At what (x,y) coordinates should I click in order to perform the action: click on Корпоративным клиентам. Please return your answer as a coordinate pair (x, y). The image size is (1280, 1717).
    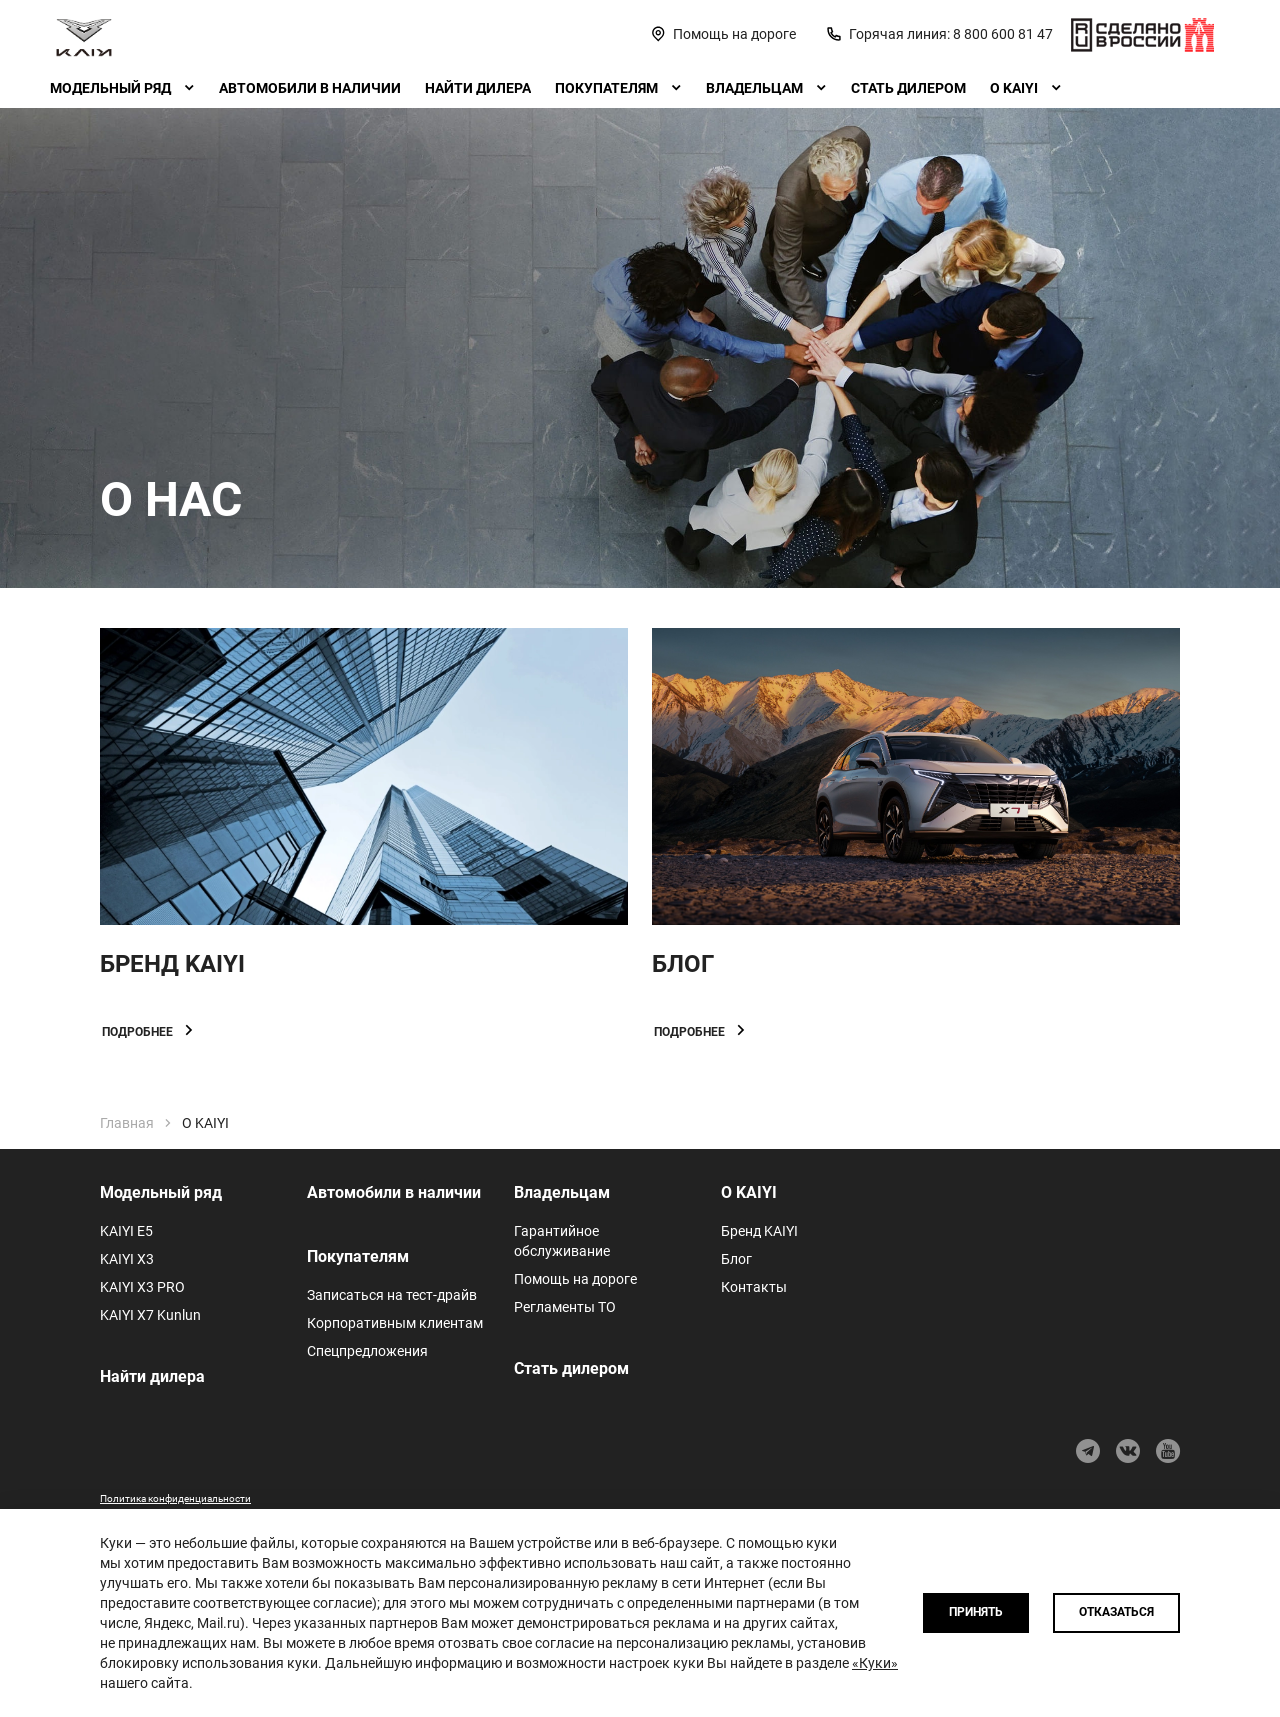
    Looking at the image, I should click on (395, 1323).